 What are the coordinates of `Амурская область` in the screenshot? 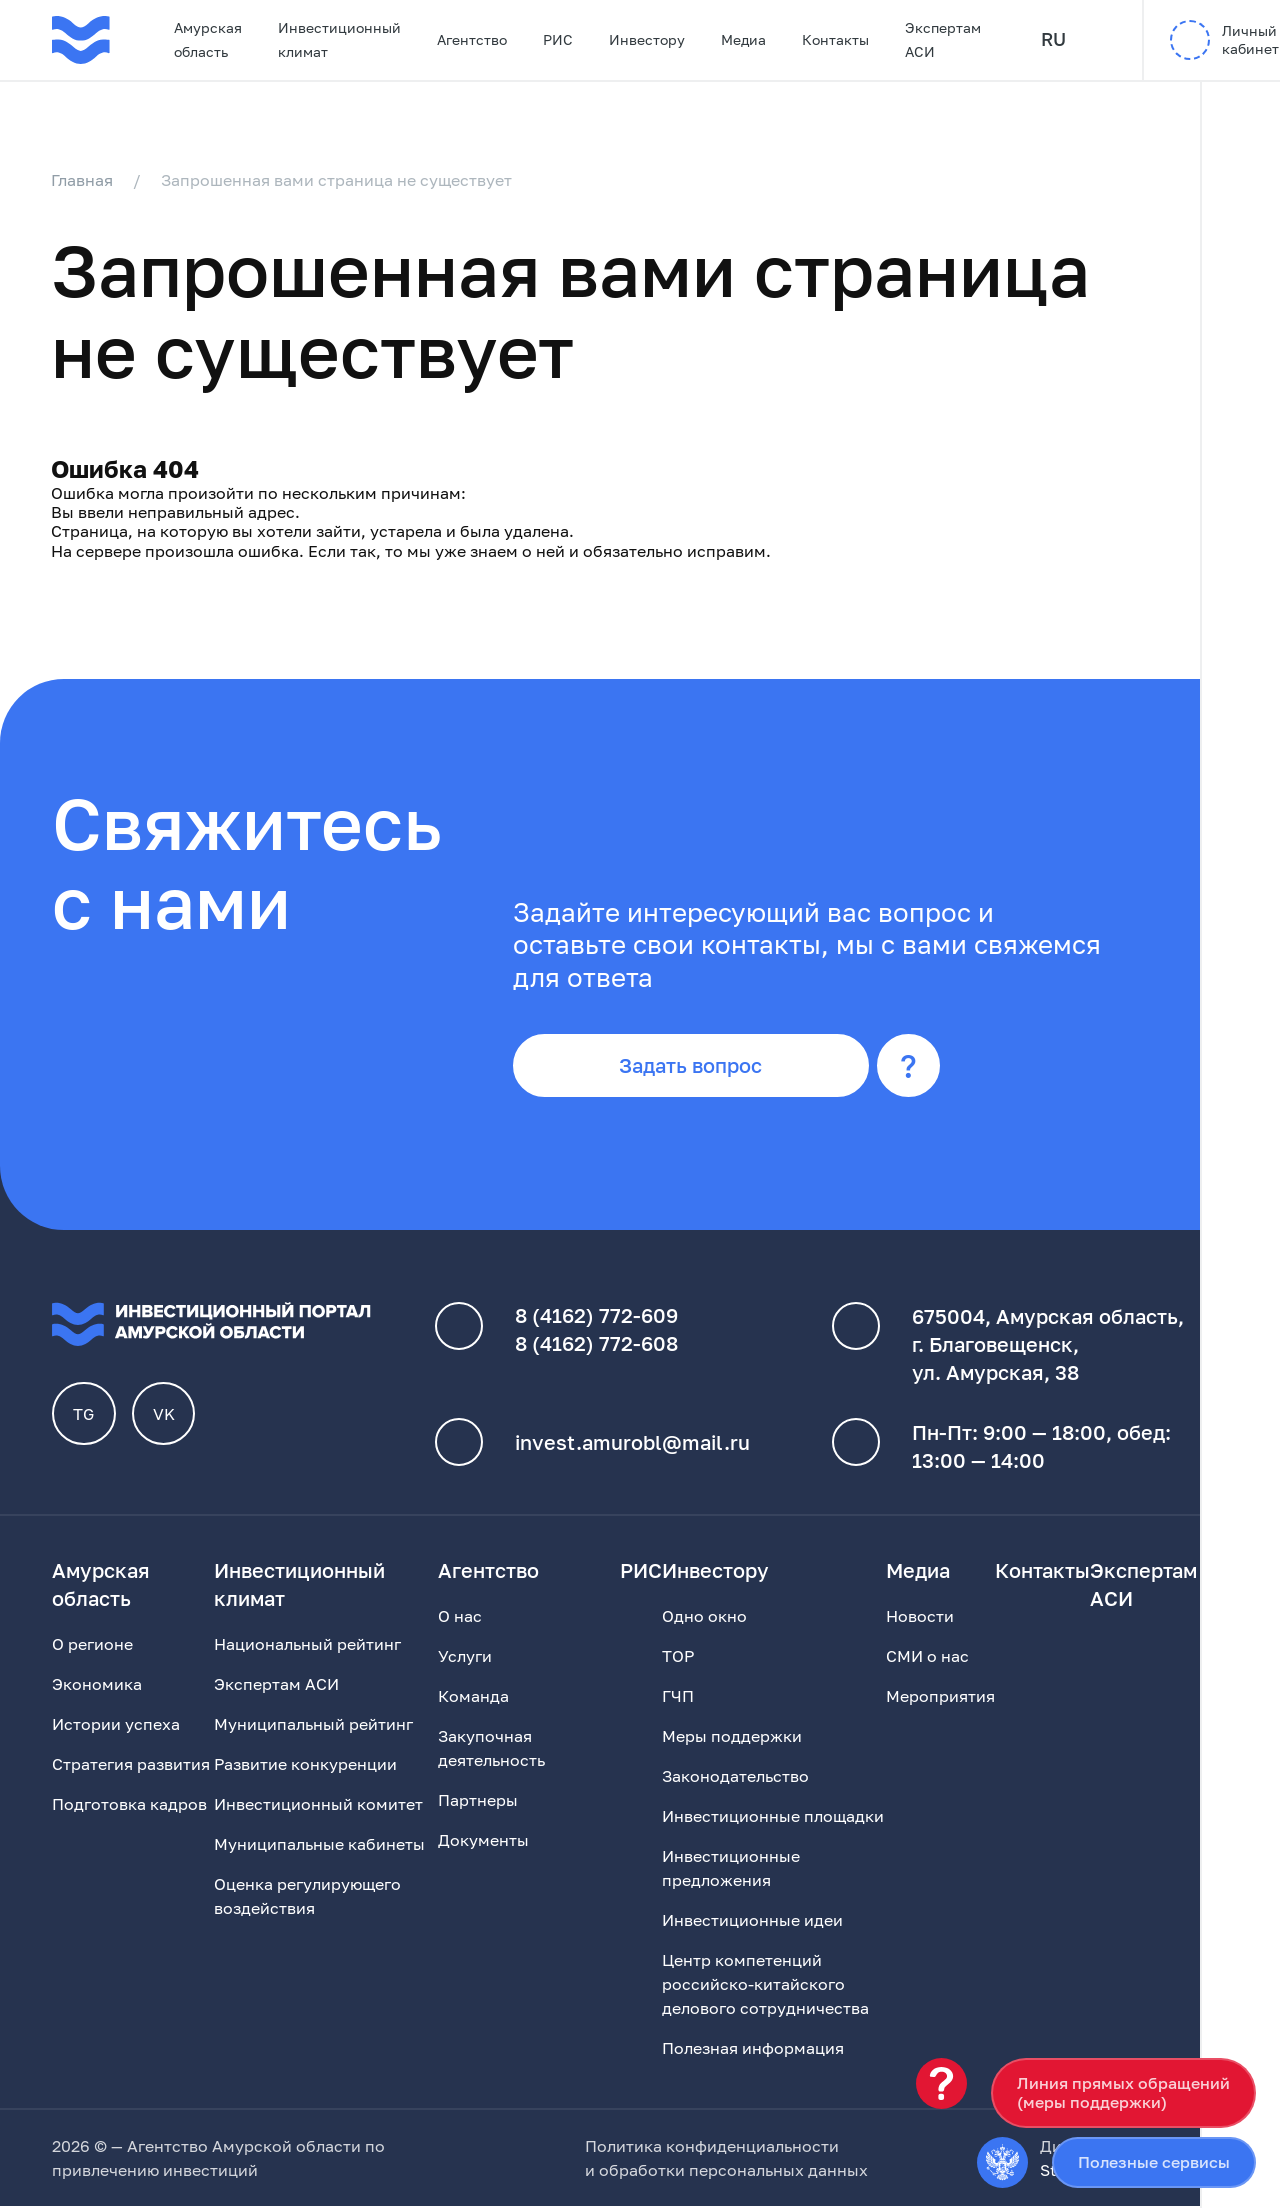 It's located at (208, 39).